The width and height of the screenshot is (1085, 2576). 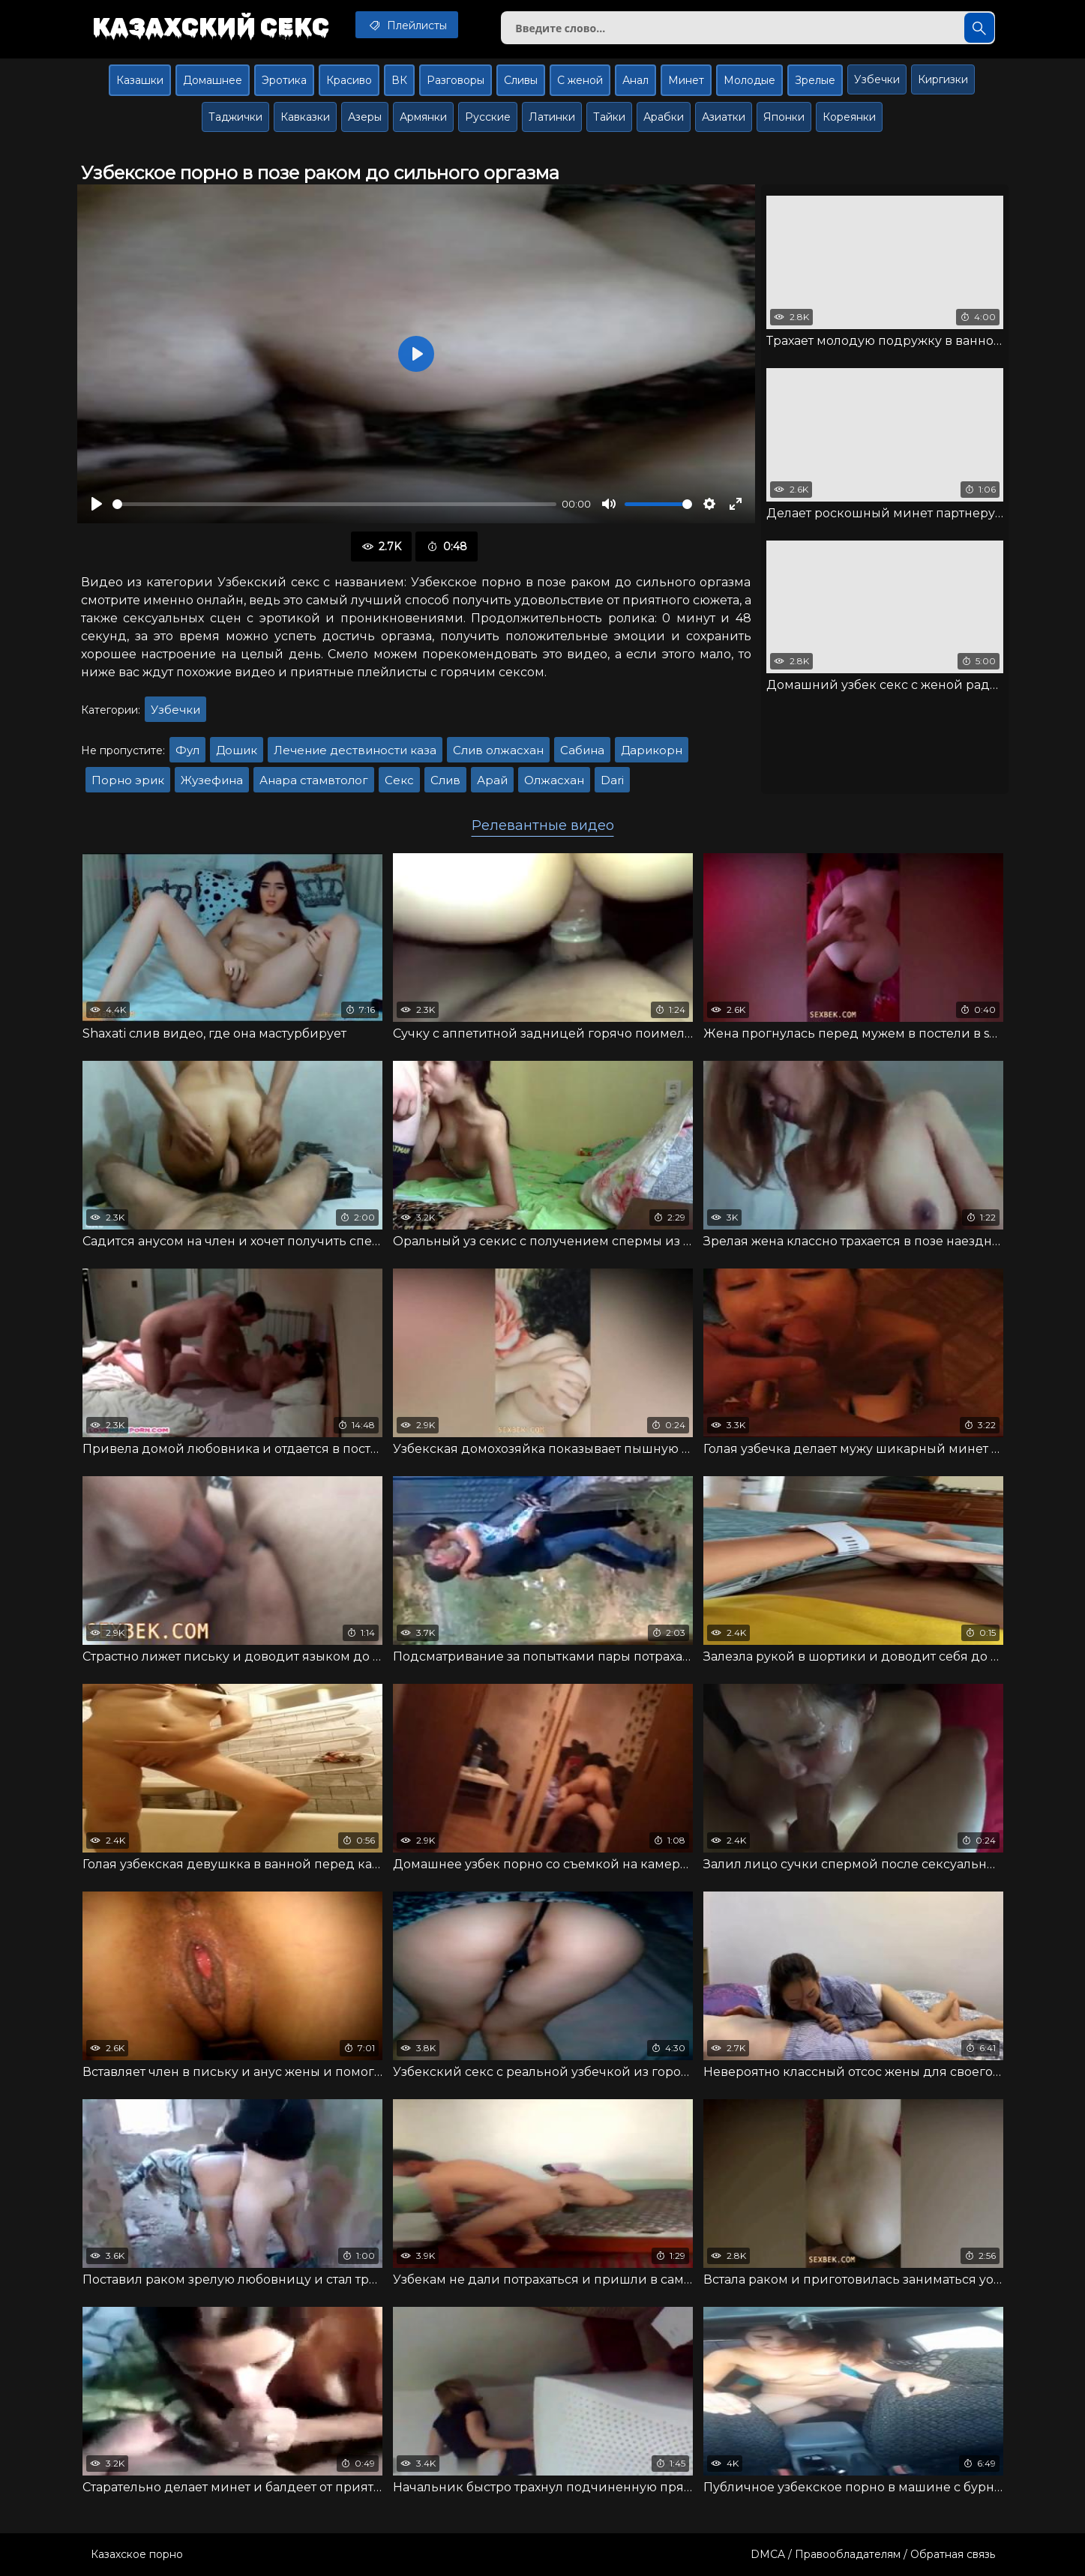 I want to click on DMCA / Правообладателям / Обратная связь, so click(x=873, y=2554).